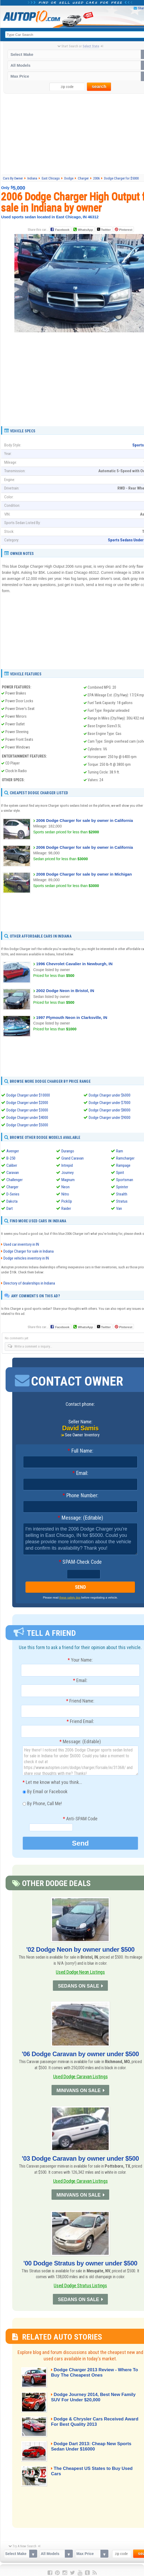  What do you see at coordinates (12, 1172) in the screenshot?
I see `Caravan` at bounding box center [12, 1172].